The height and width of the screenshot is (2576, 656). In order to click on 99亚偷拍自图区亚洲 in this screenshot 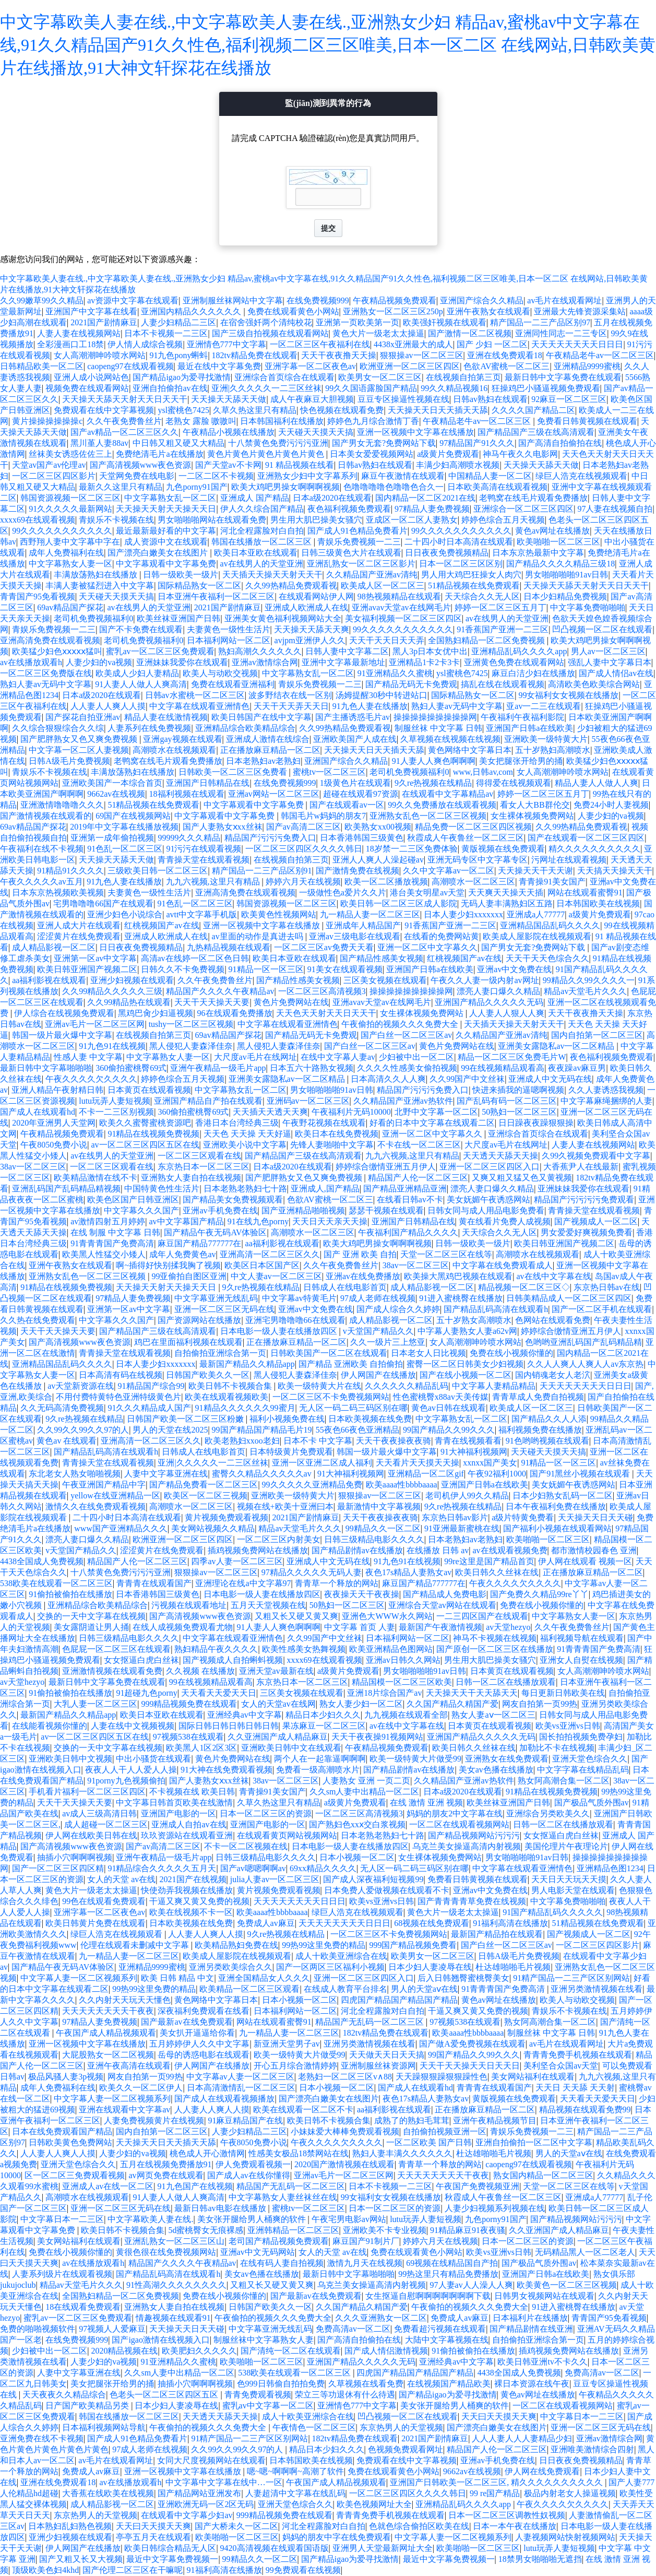, I will do `click(188, 1276)`.